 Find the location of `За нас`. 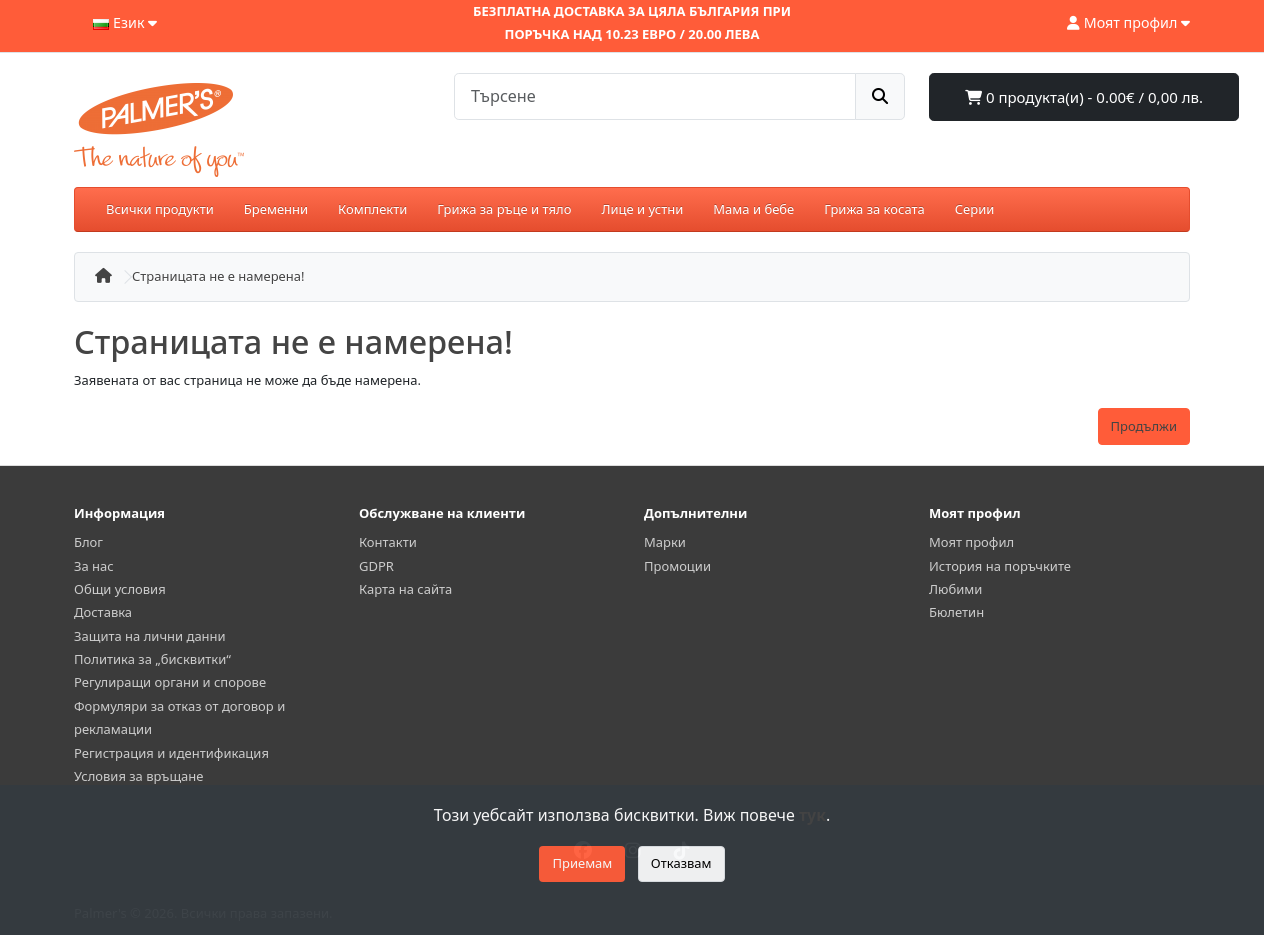

За нас is located at coordinates (94, 566).